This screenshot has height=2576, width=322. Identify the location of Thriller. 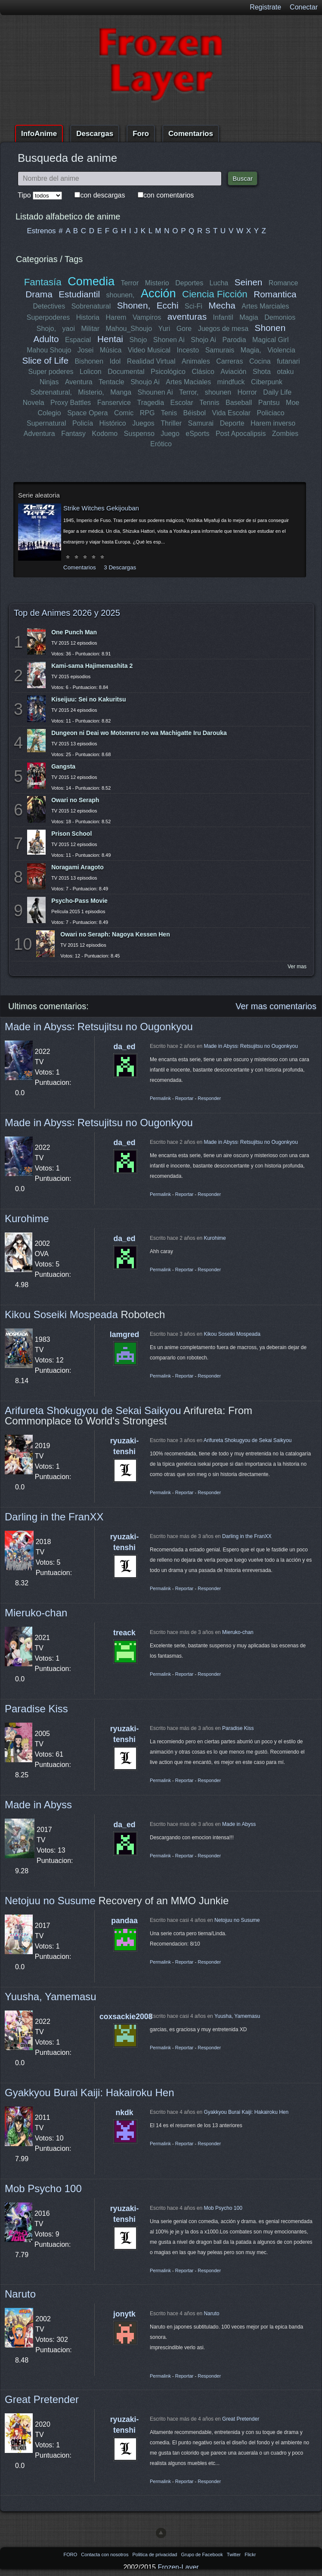
(171, 423).